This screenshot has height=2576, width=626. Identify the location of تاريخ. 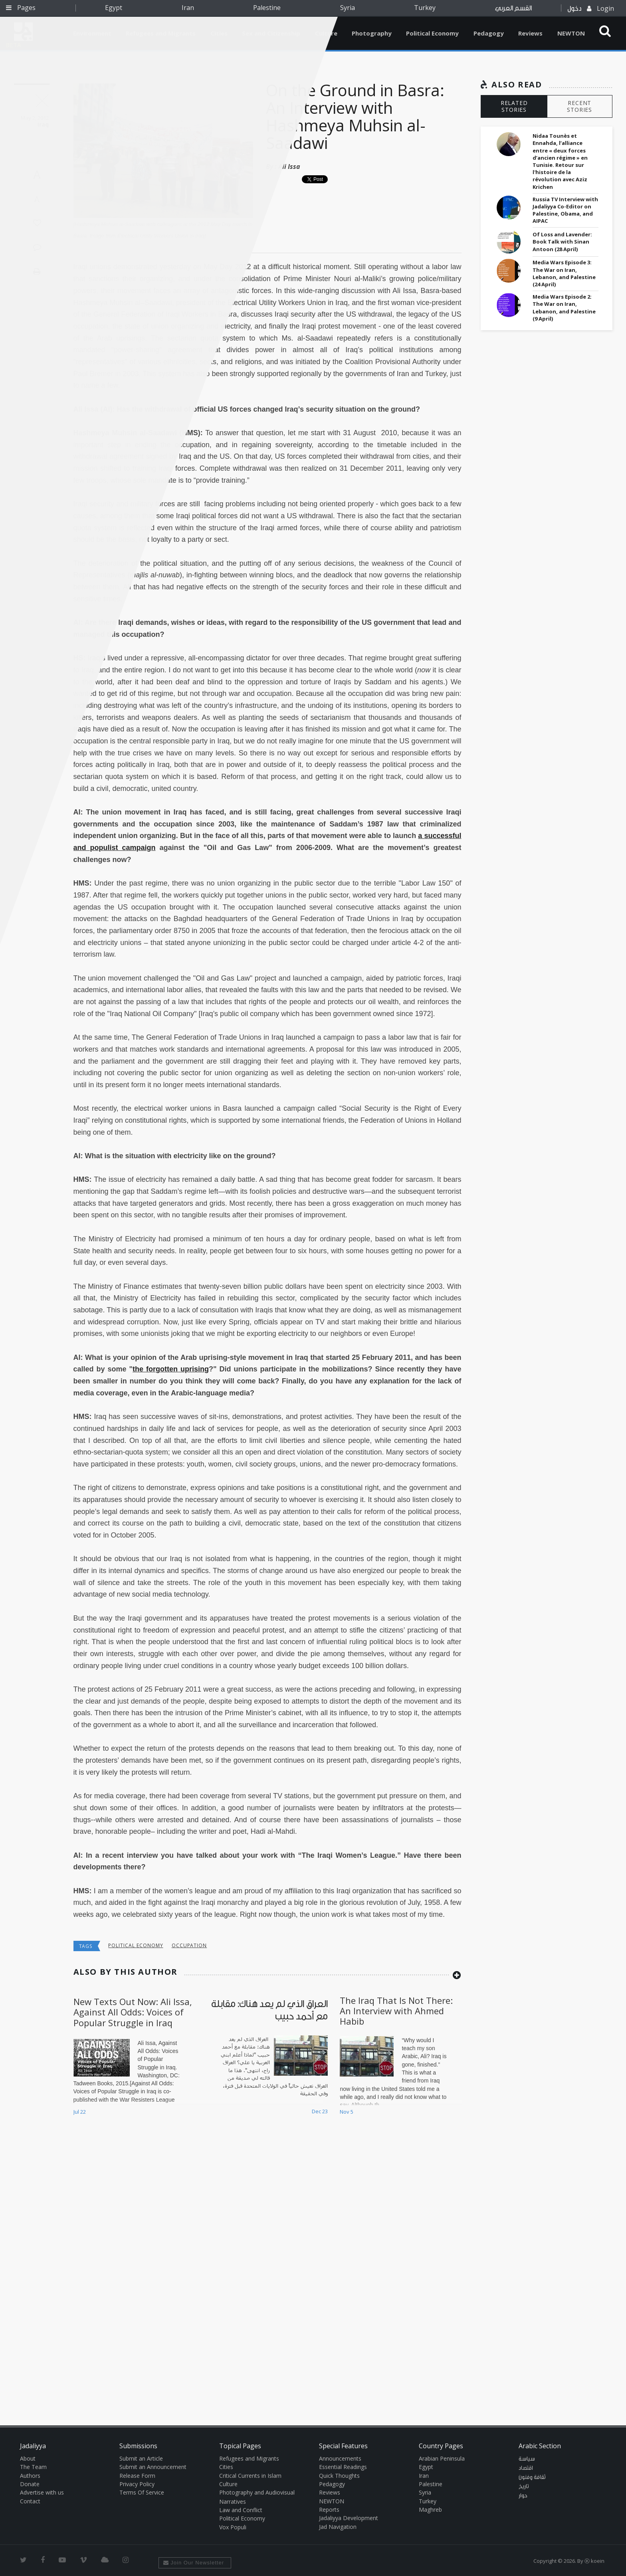
(524, 2486).